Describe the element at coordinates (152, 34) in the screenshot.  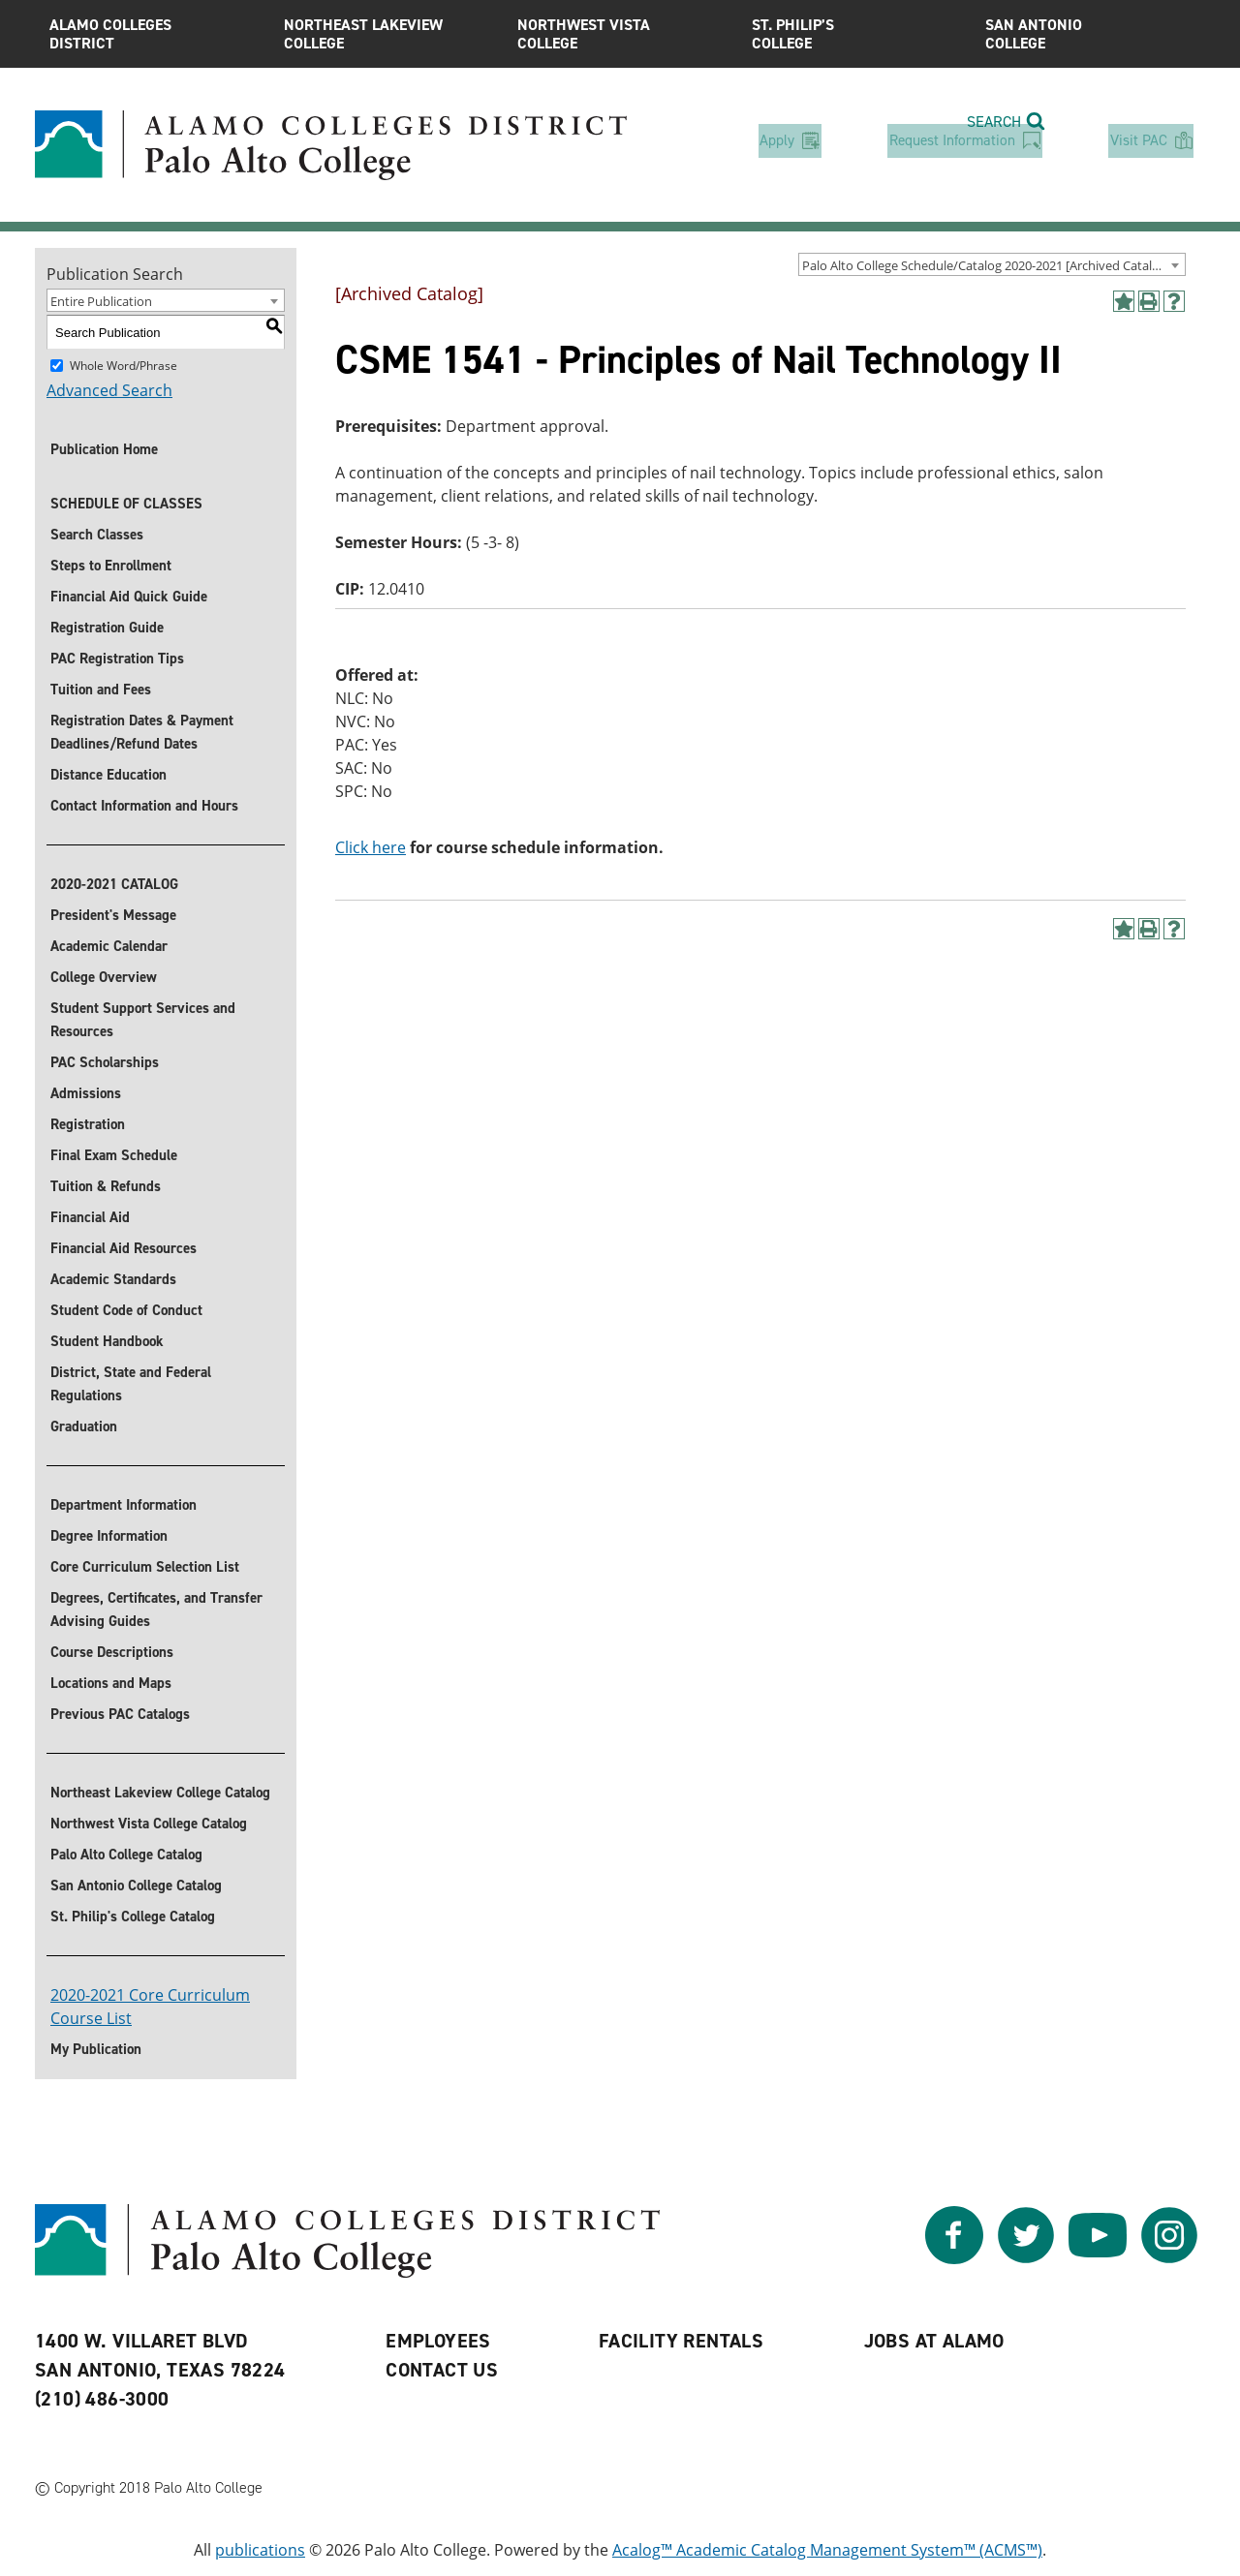
I see `Alamo Colleges` at that location.